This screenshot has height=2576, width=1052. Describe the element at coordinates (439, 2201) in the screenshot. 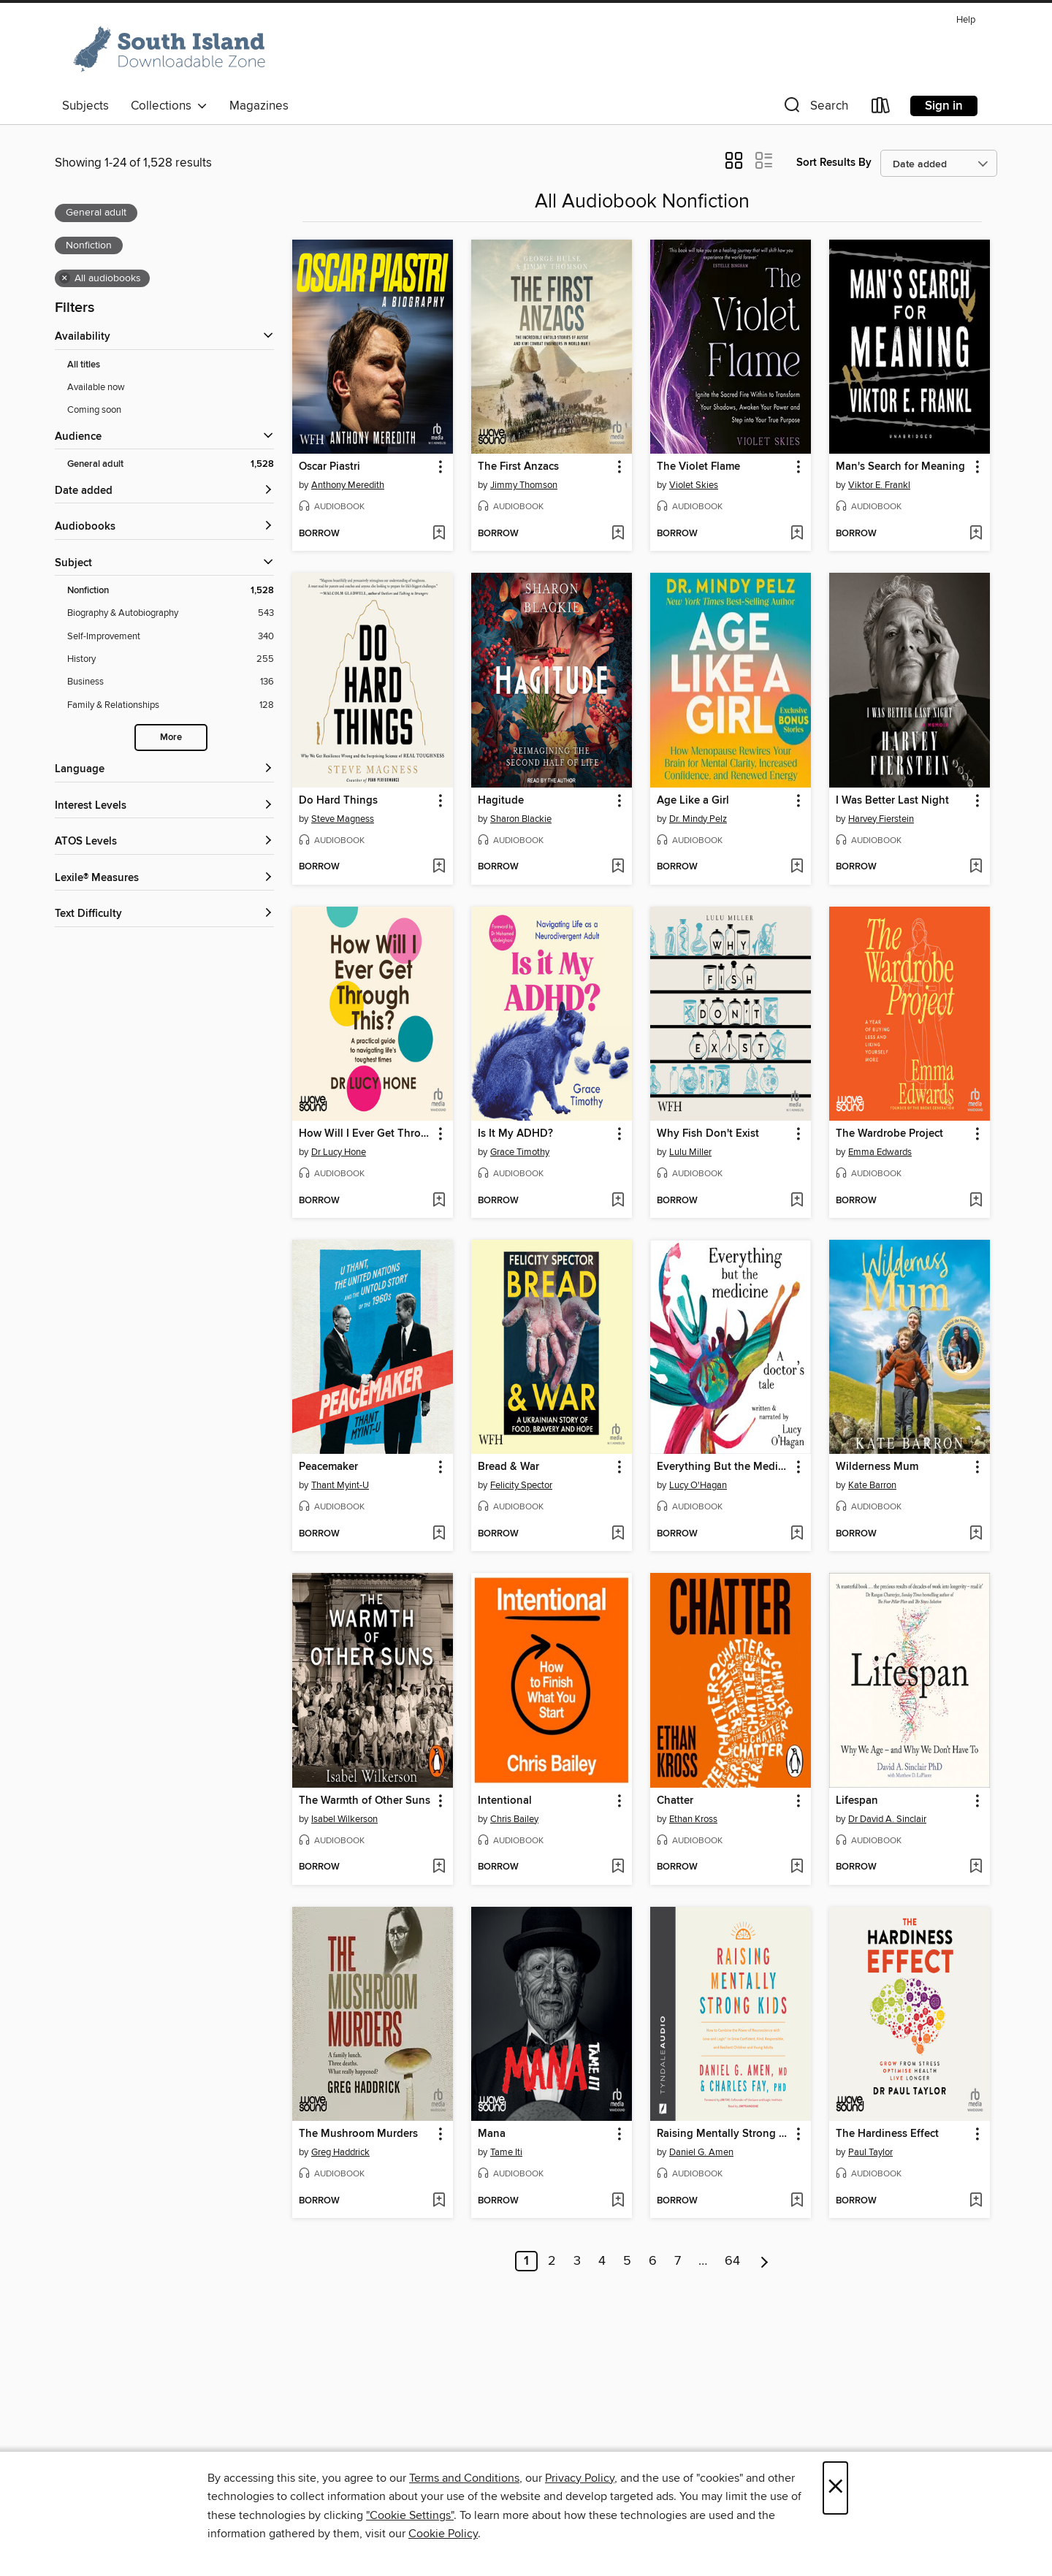

I see `[Add The Mushroom Murders to wish list]` at that location.